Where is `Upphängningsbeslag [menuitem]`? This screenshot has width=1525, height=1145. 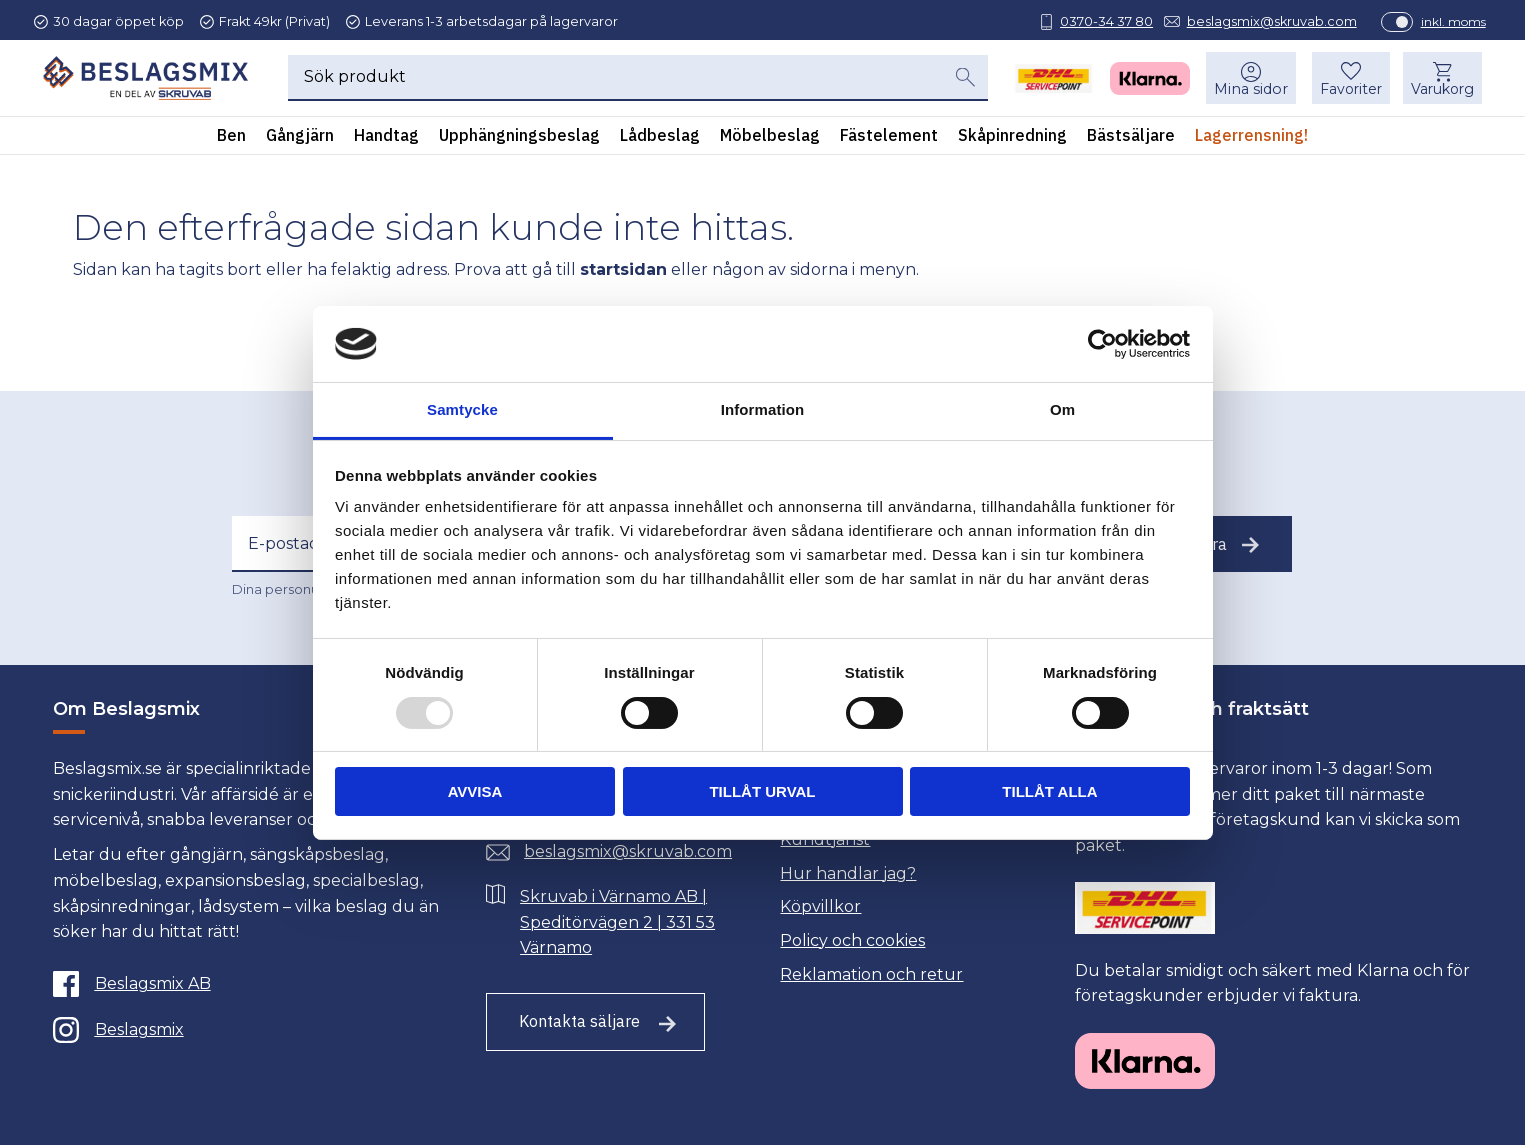
Upphängningsbeslag [menuitem] is located at coordinates (519, 139).